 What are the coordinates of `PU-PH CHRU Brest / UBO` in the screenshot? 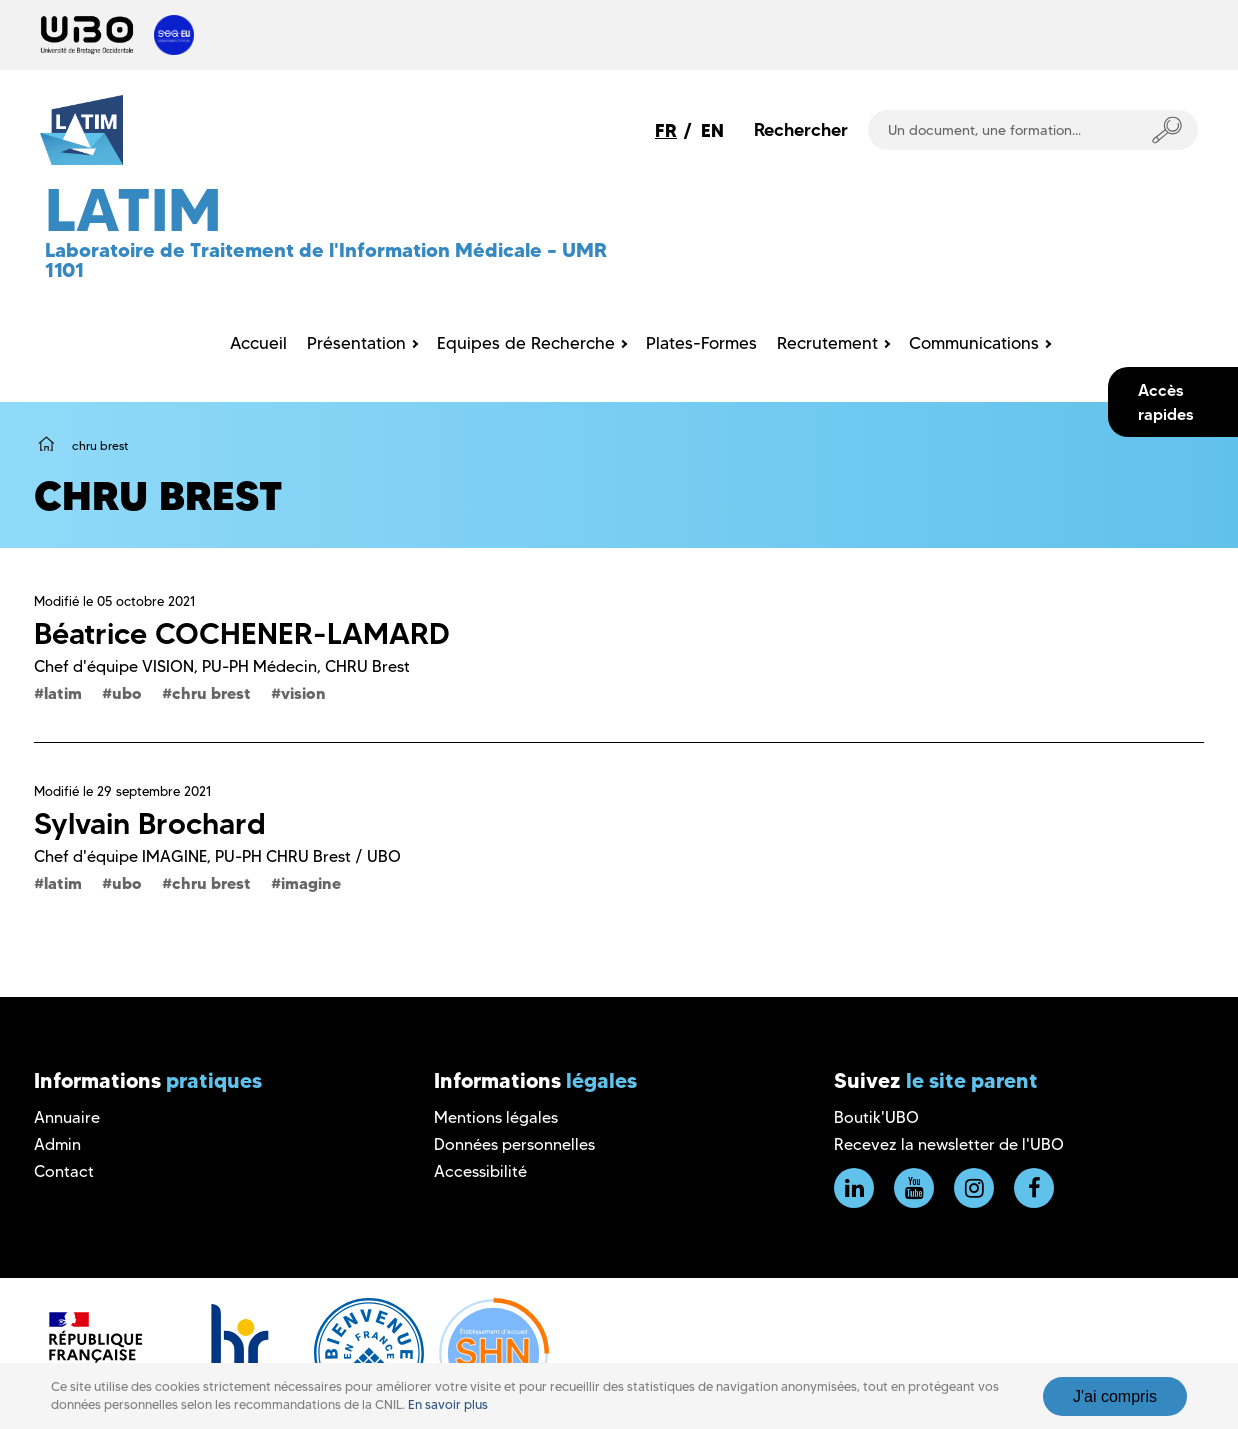 It's located at (308, 856).